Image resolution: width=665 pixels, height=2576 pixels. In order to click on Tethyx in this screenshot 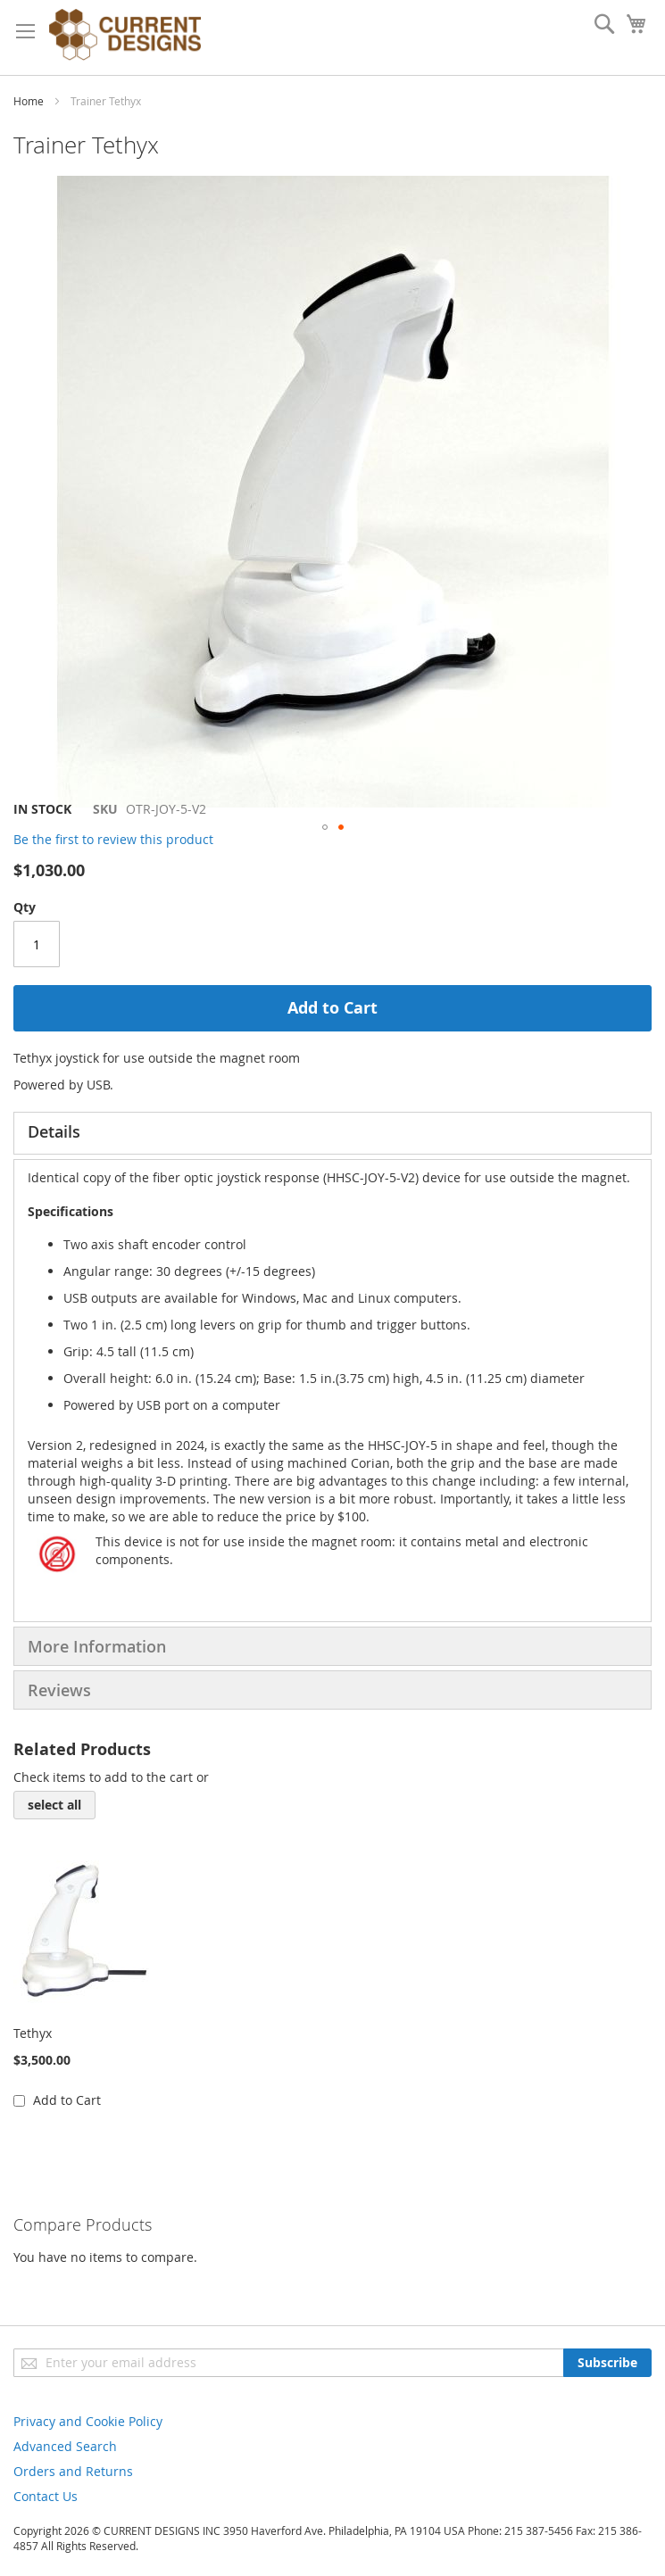, I will do `click(32, 2033)`.